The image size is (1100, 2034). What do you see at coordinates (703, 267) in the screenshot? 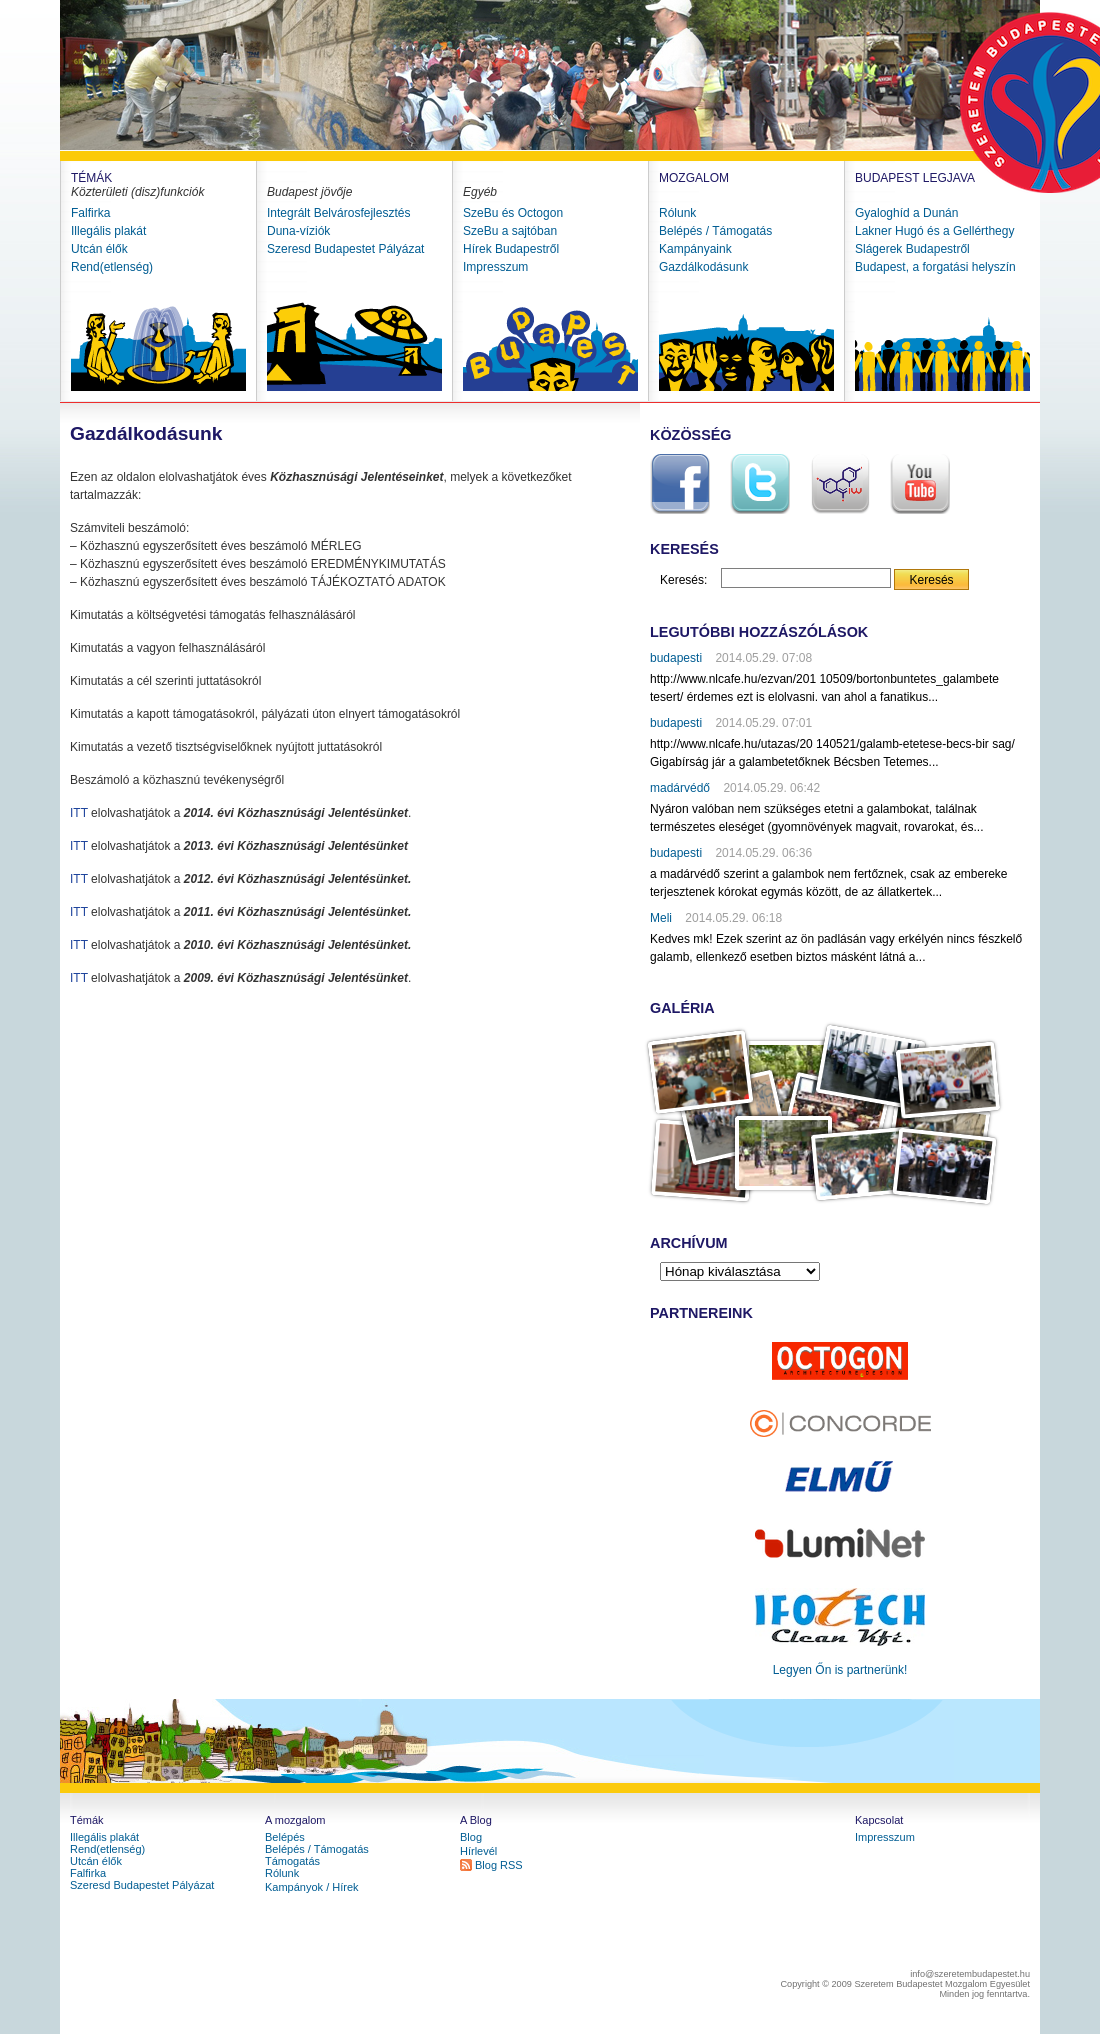
I see `Gazdálkodásunk` at bounding box center [703, 267].